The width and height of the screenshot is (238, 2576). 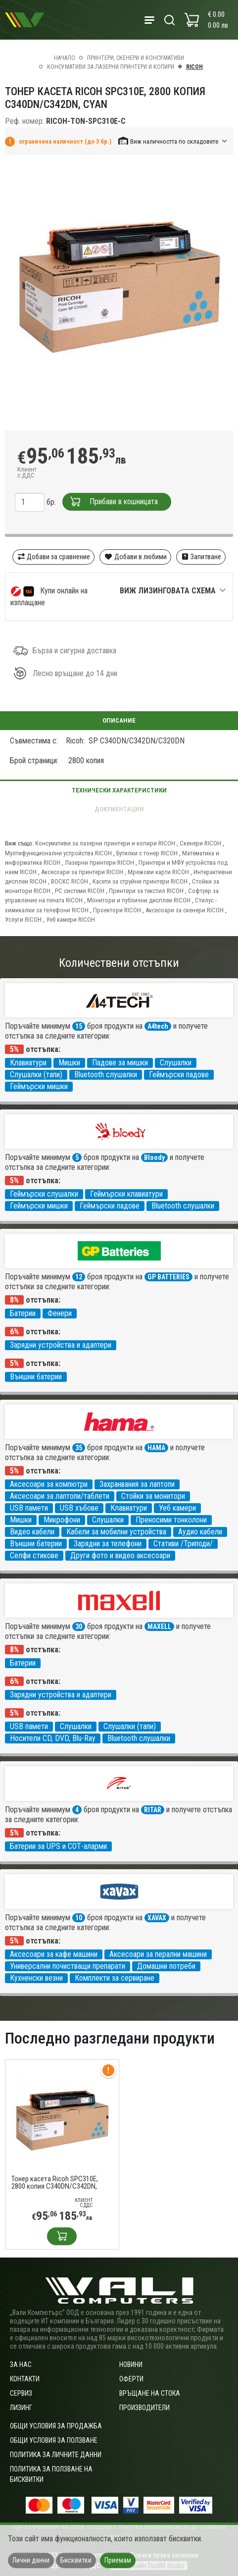 What do you see at coordinates (23, 1313) in the screenshot?
I see `Батерии` at bounding box center [23, 1313].